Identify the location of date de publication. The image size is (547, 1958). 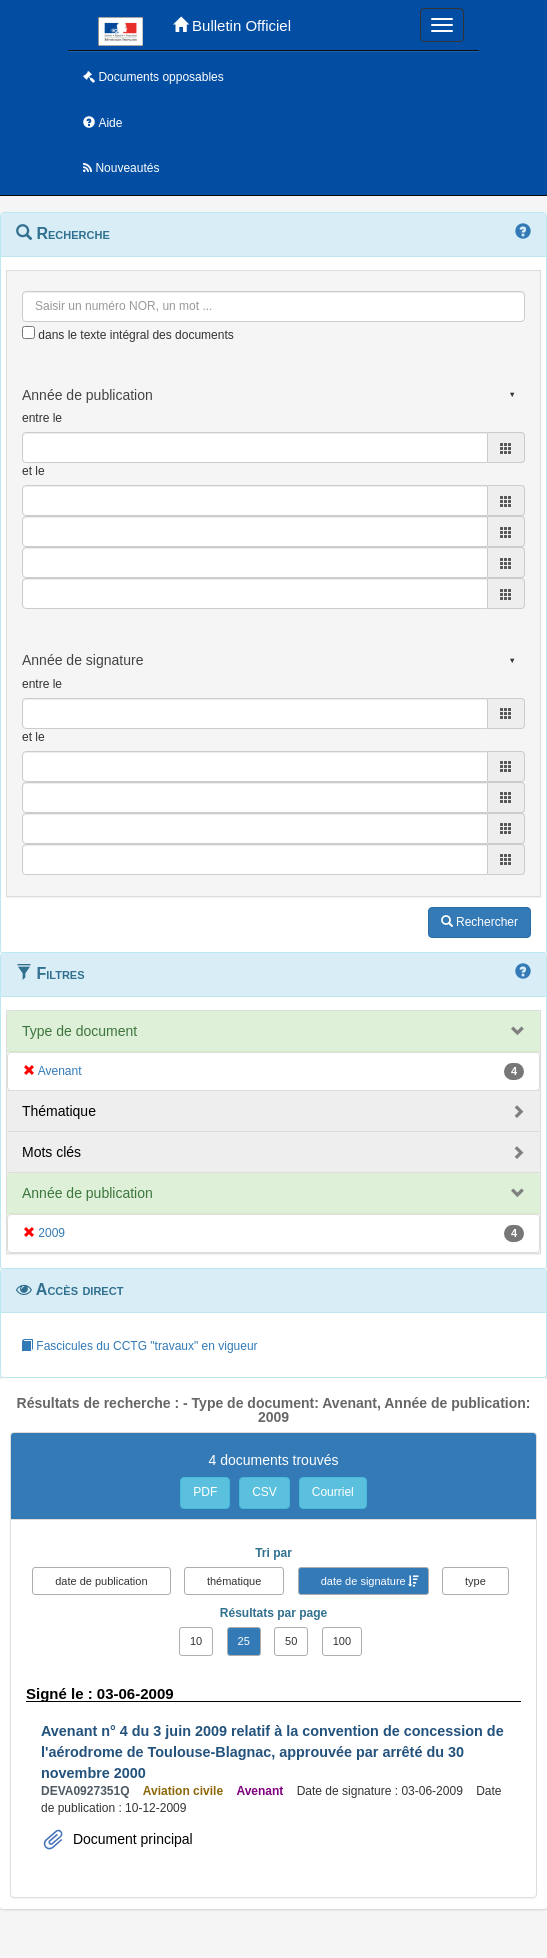
(101, 1581).